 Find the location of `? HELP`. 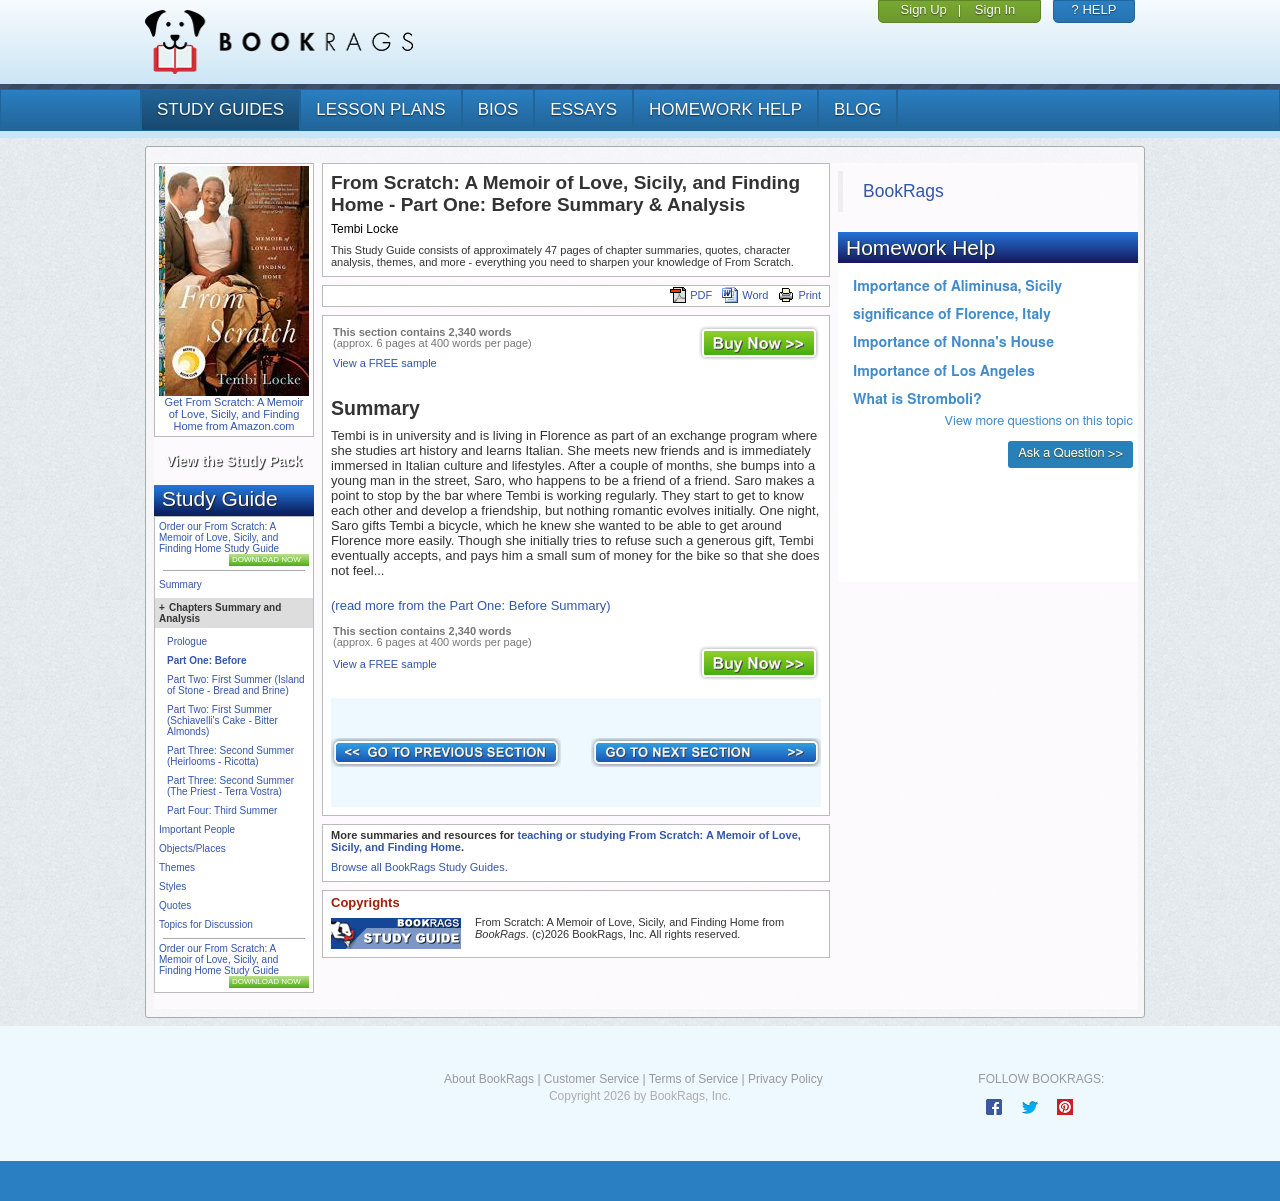

? HELP is located at coordinates (1094, 9).